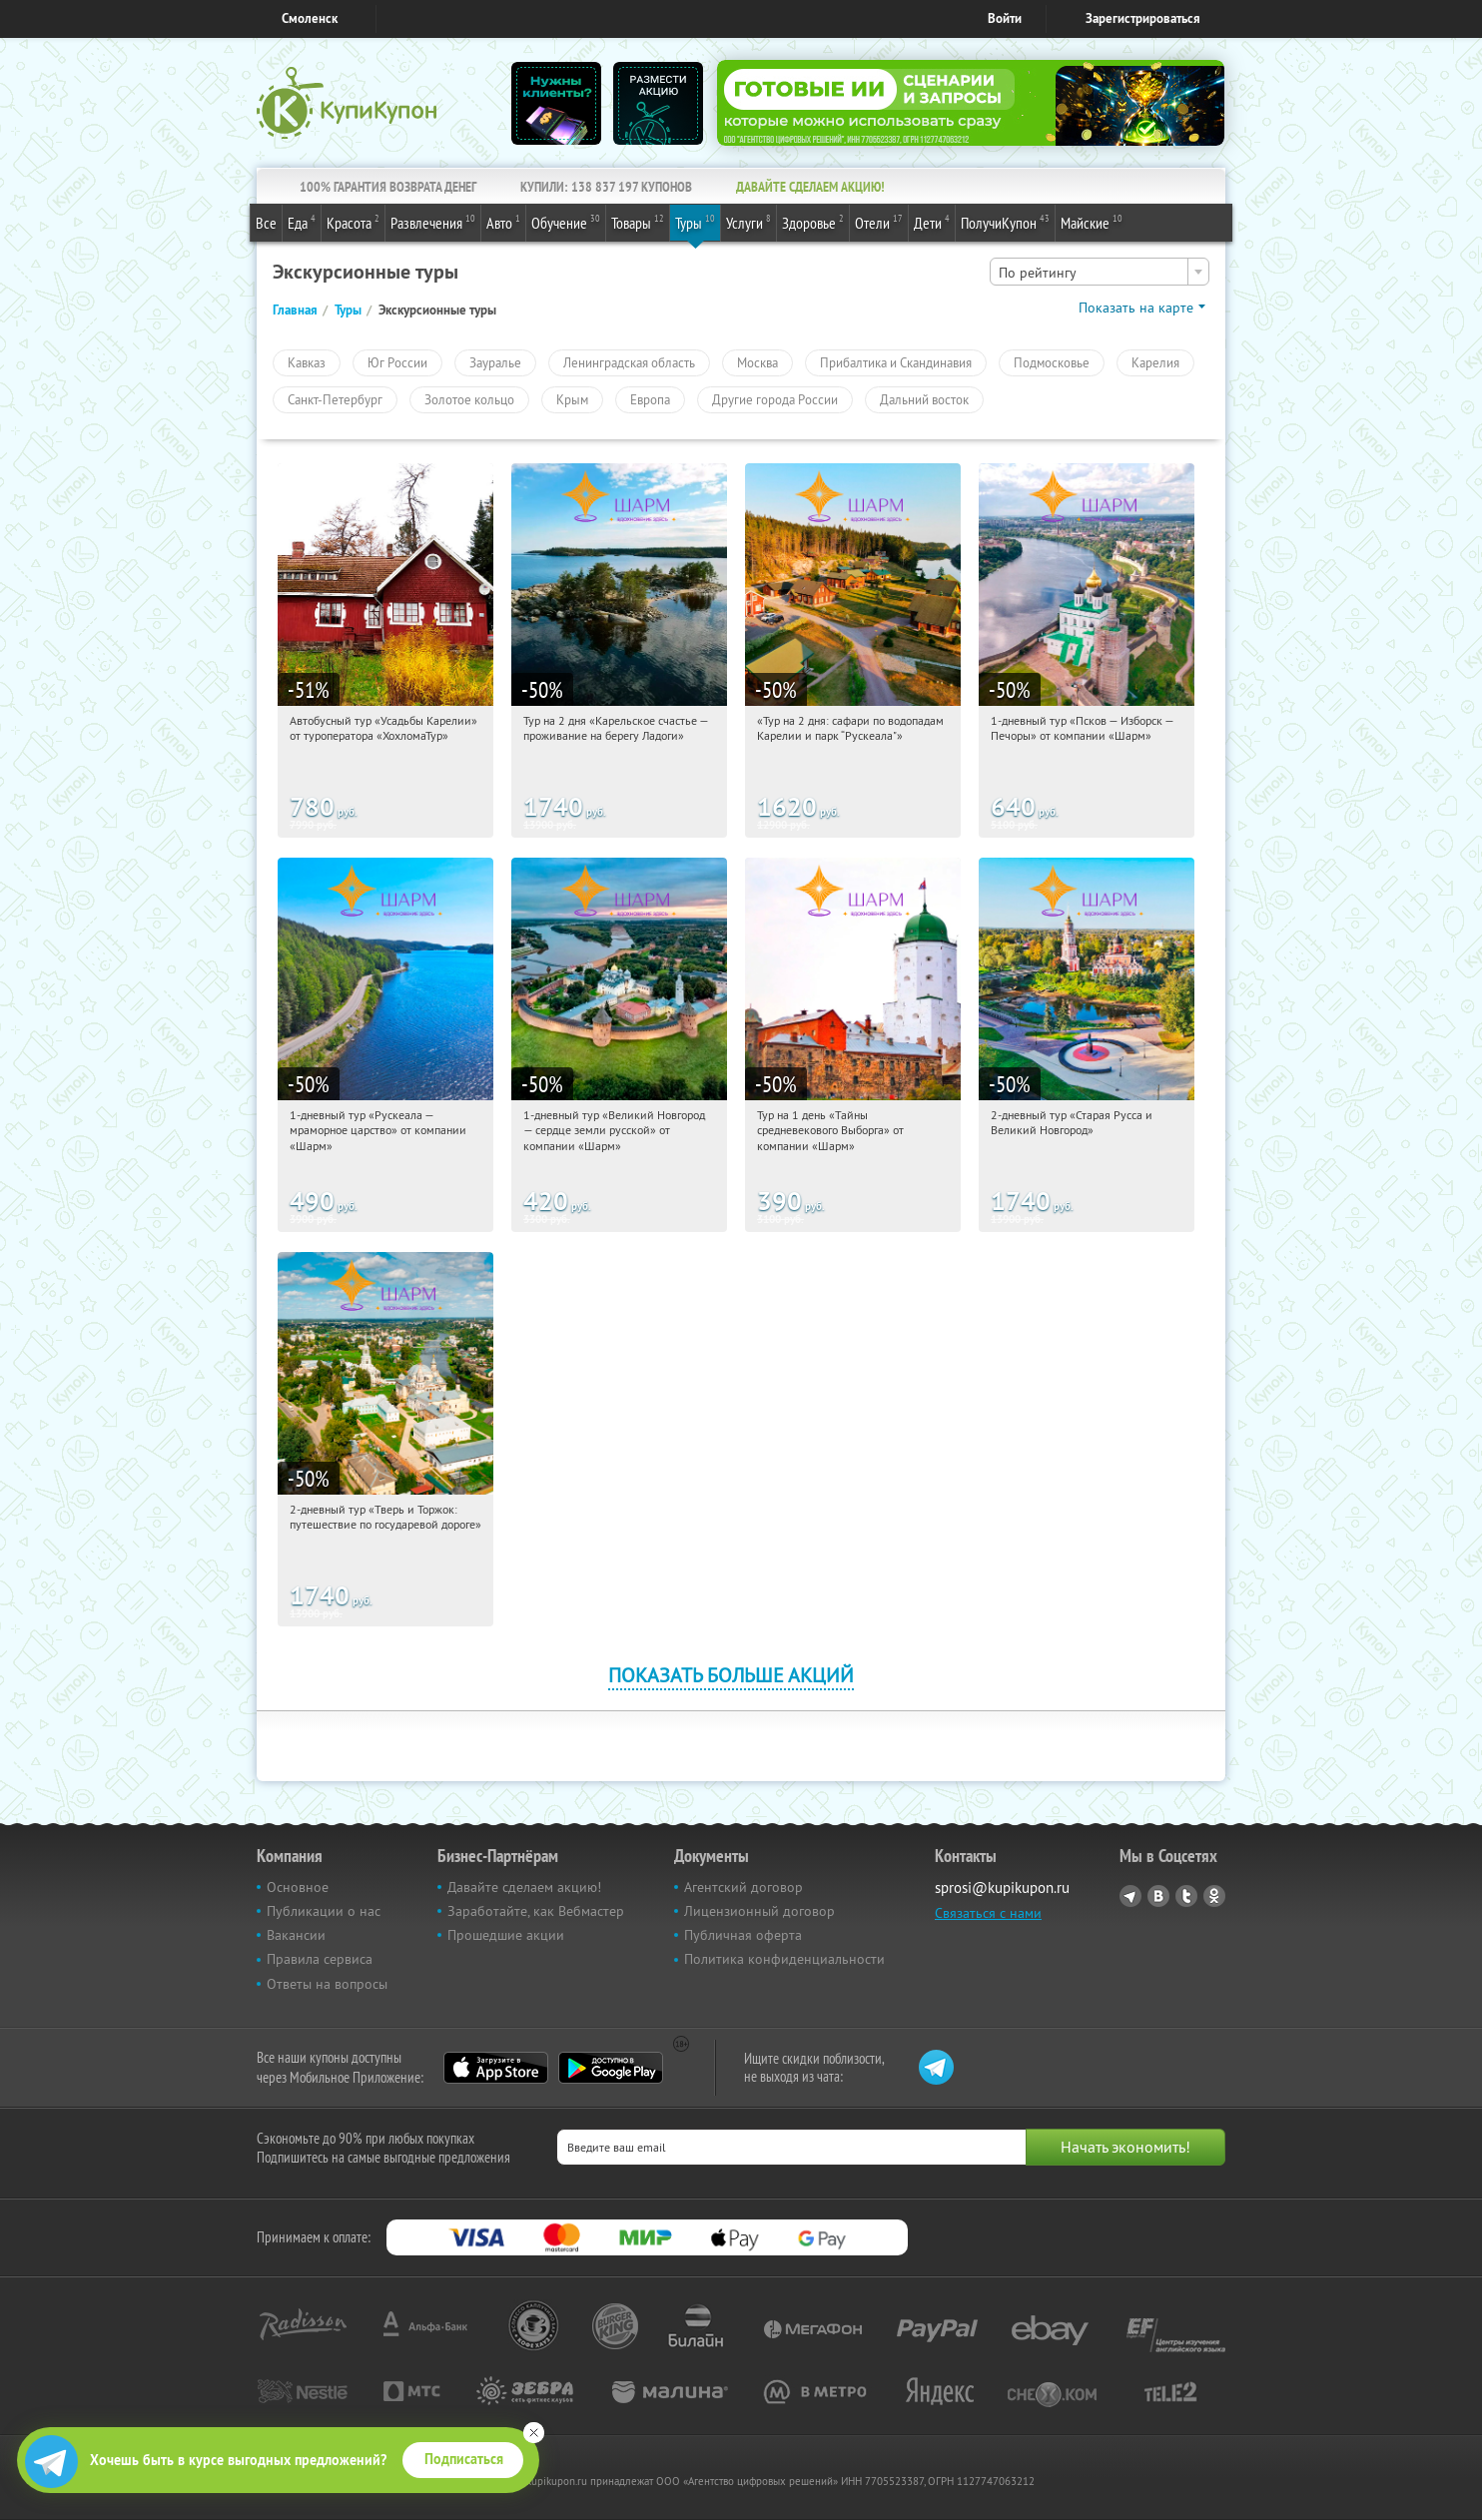 Image resolution: width=1482 pixels, height=2520 pixels. I want to click on Войти [login_link], so click(1005, 18).